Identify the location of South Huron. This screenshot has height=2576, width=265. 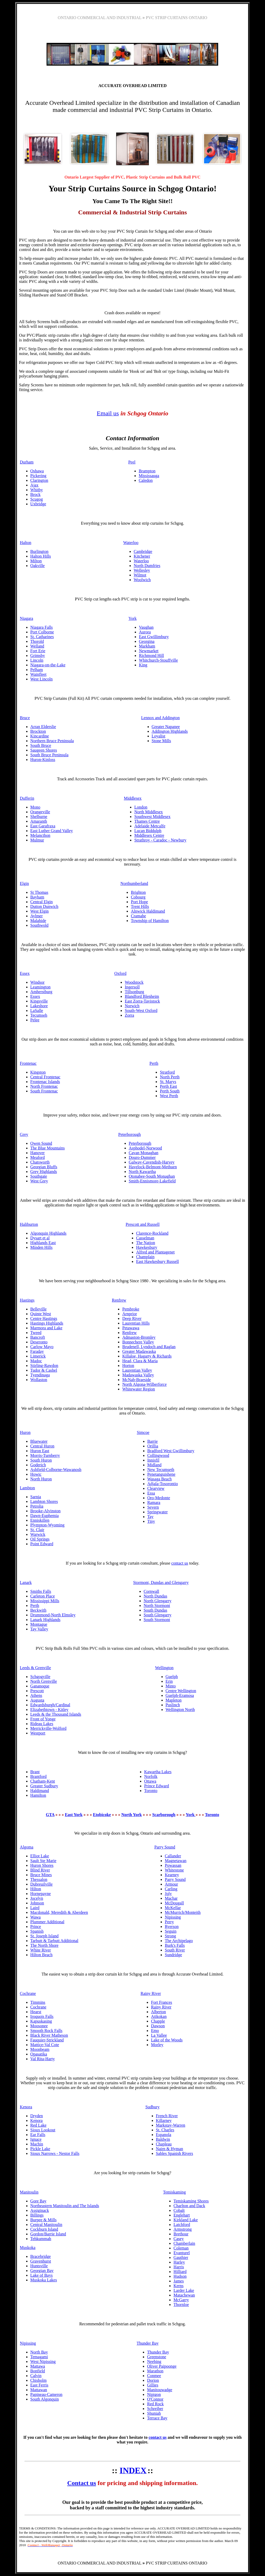
(41, 1460).